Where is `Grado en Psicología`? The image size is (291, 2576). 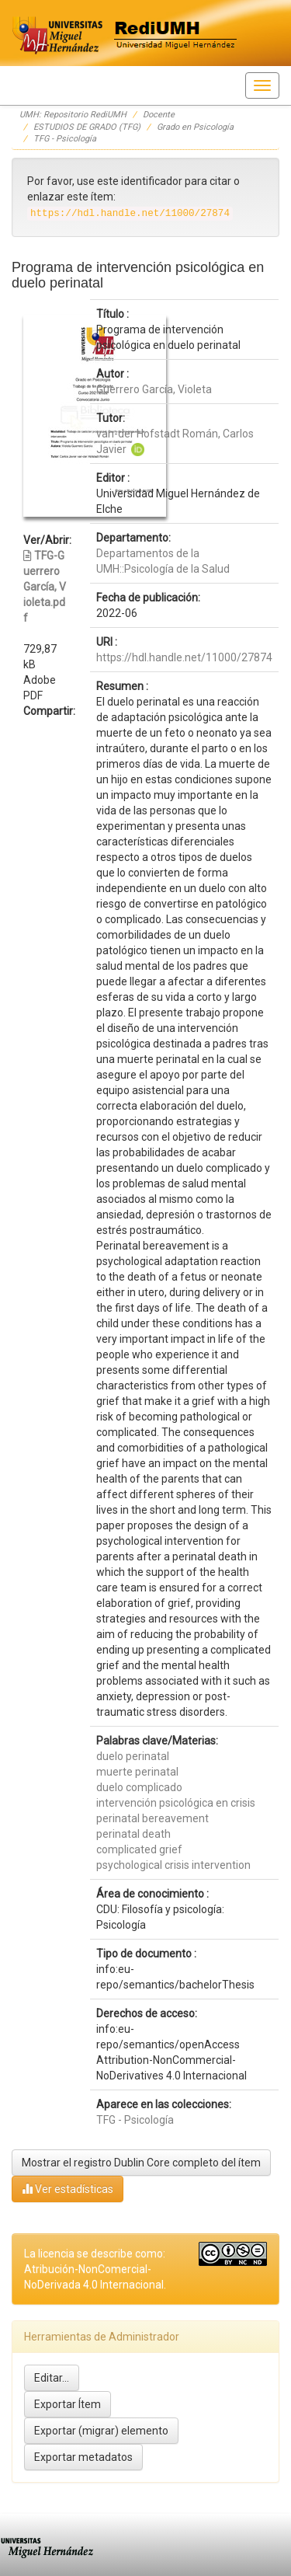
Grado en Psicología is located at coordinates (195, 127).